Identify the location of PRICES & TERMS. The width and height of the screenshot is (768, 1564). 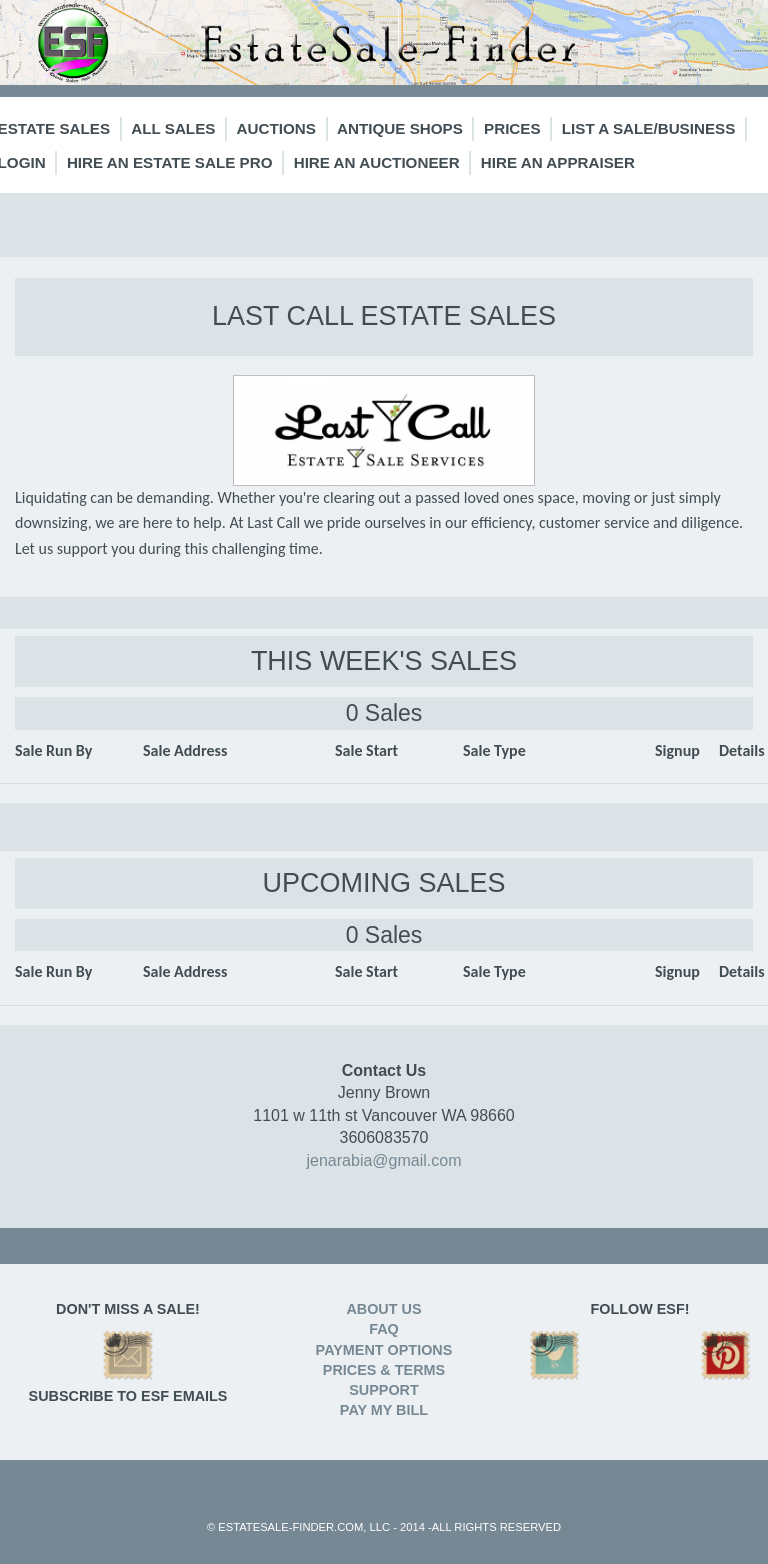
(384, 1370).